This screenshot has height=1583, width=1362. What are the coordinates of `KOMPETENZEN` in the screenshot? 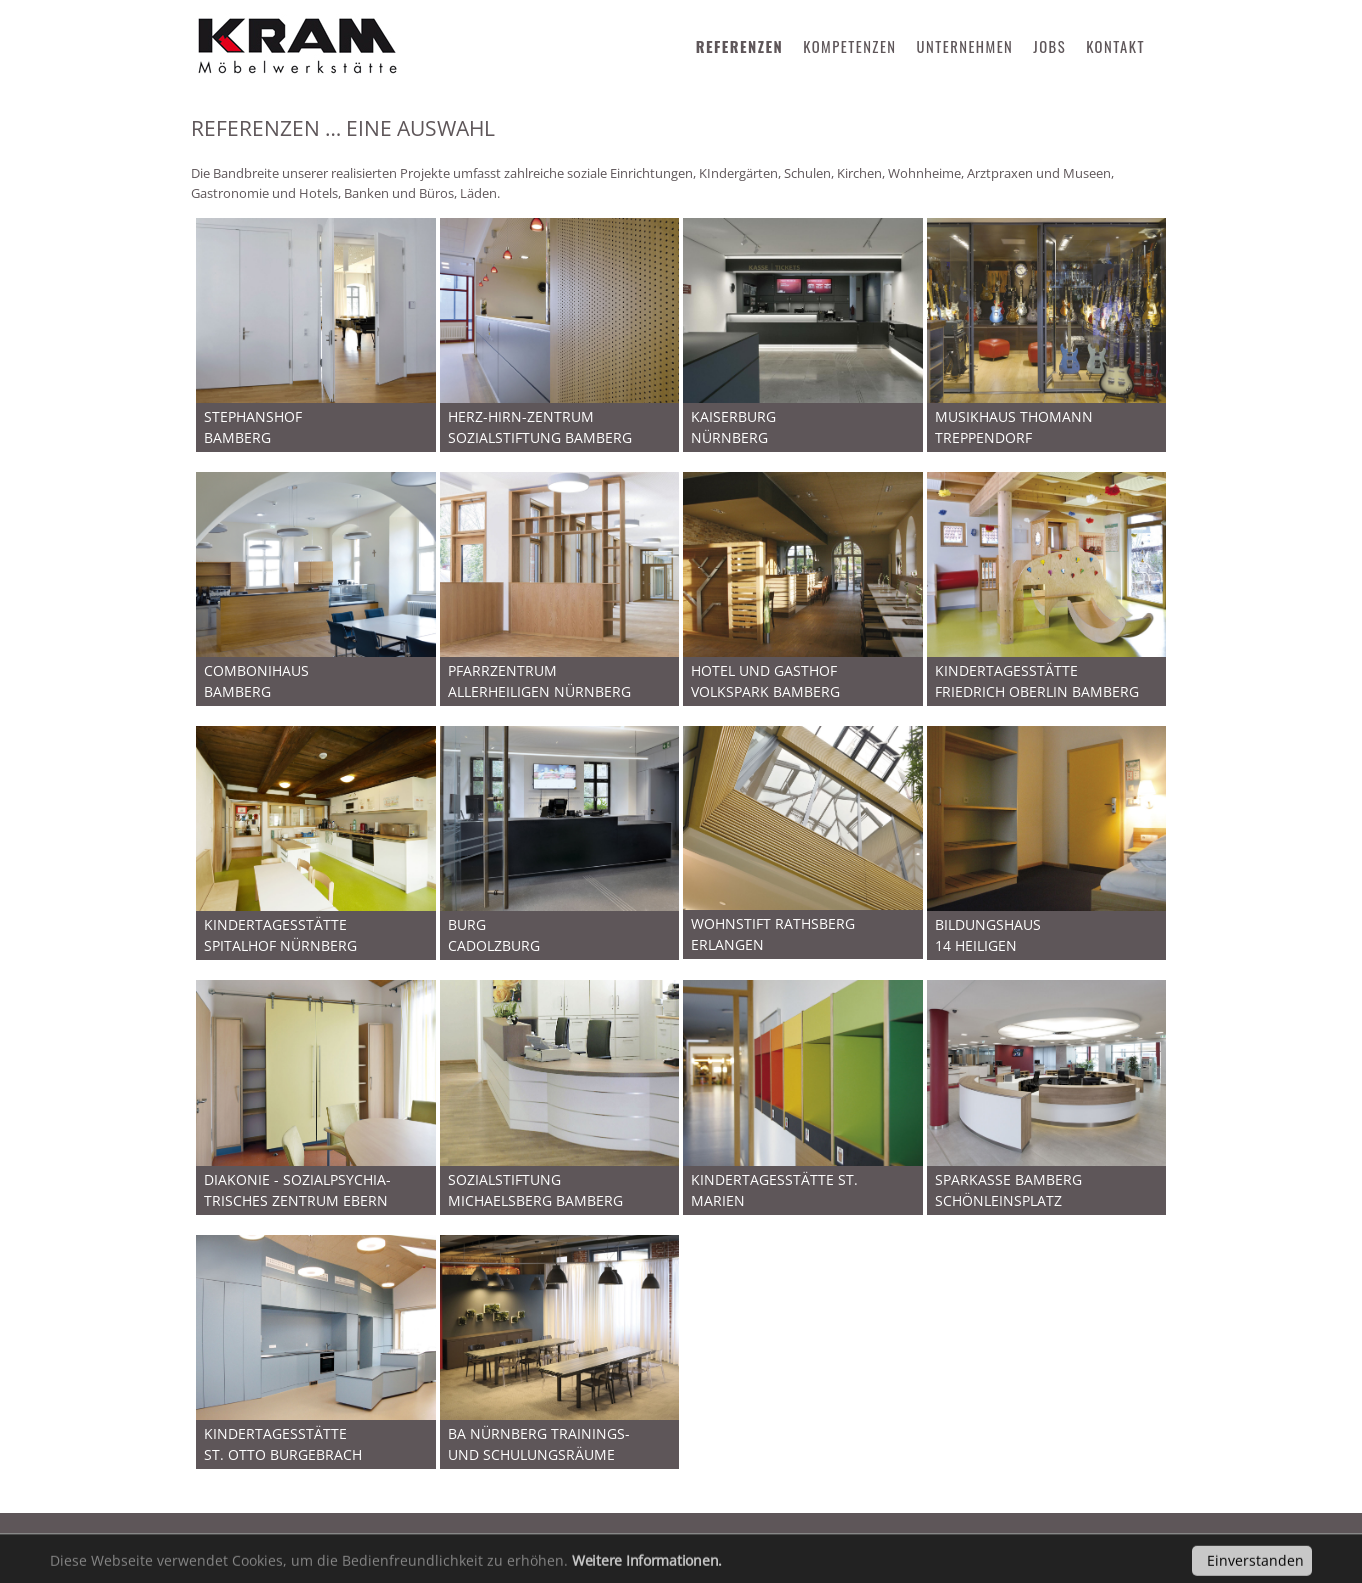 It's located at (849, 46).